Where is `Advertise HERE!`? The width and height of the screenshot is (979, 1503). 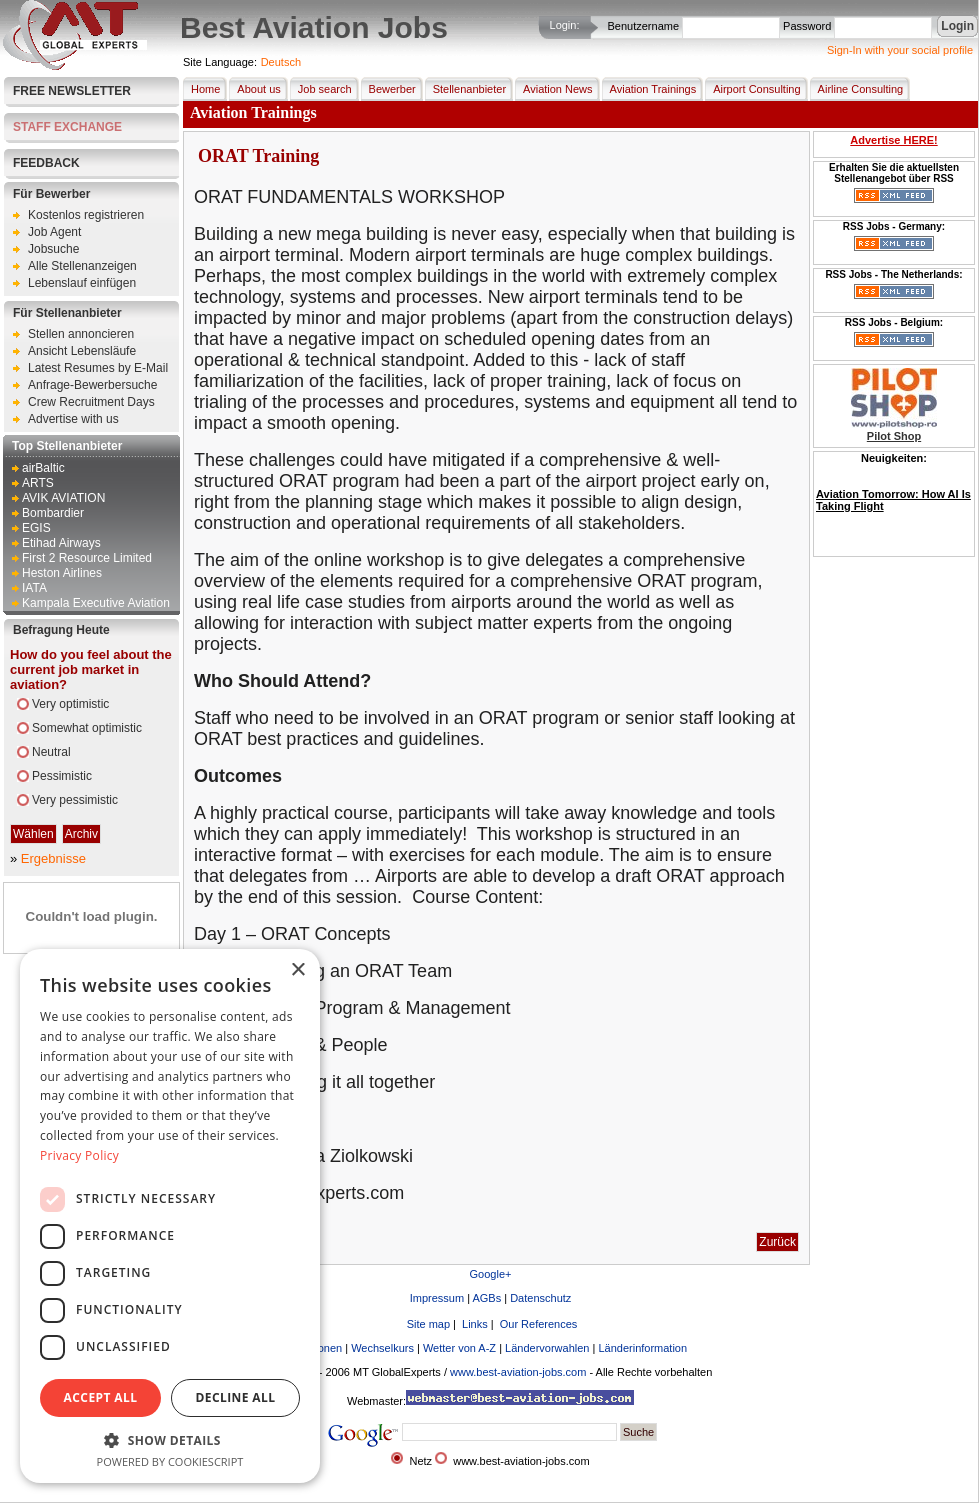 Advertise HERE! is located at coordinates (893, 140).